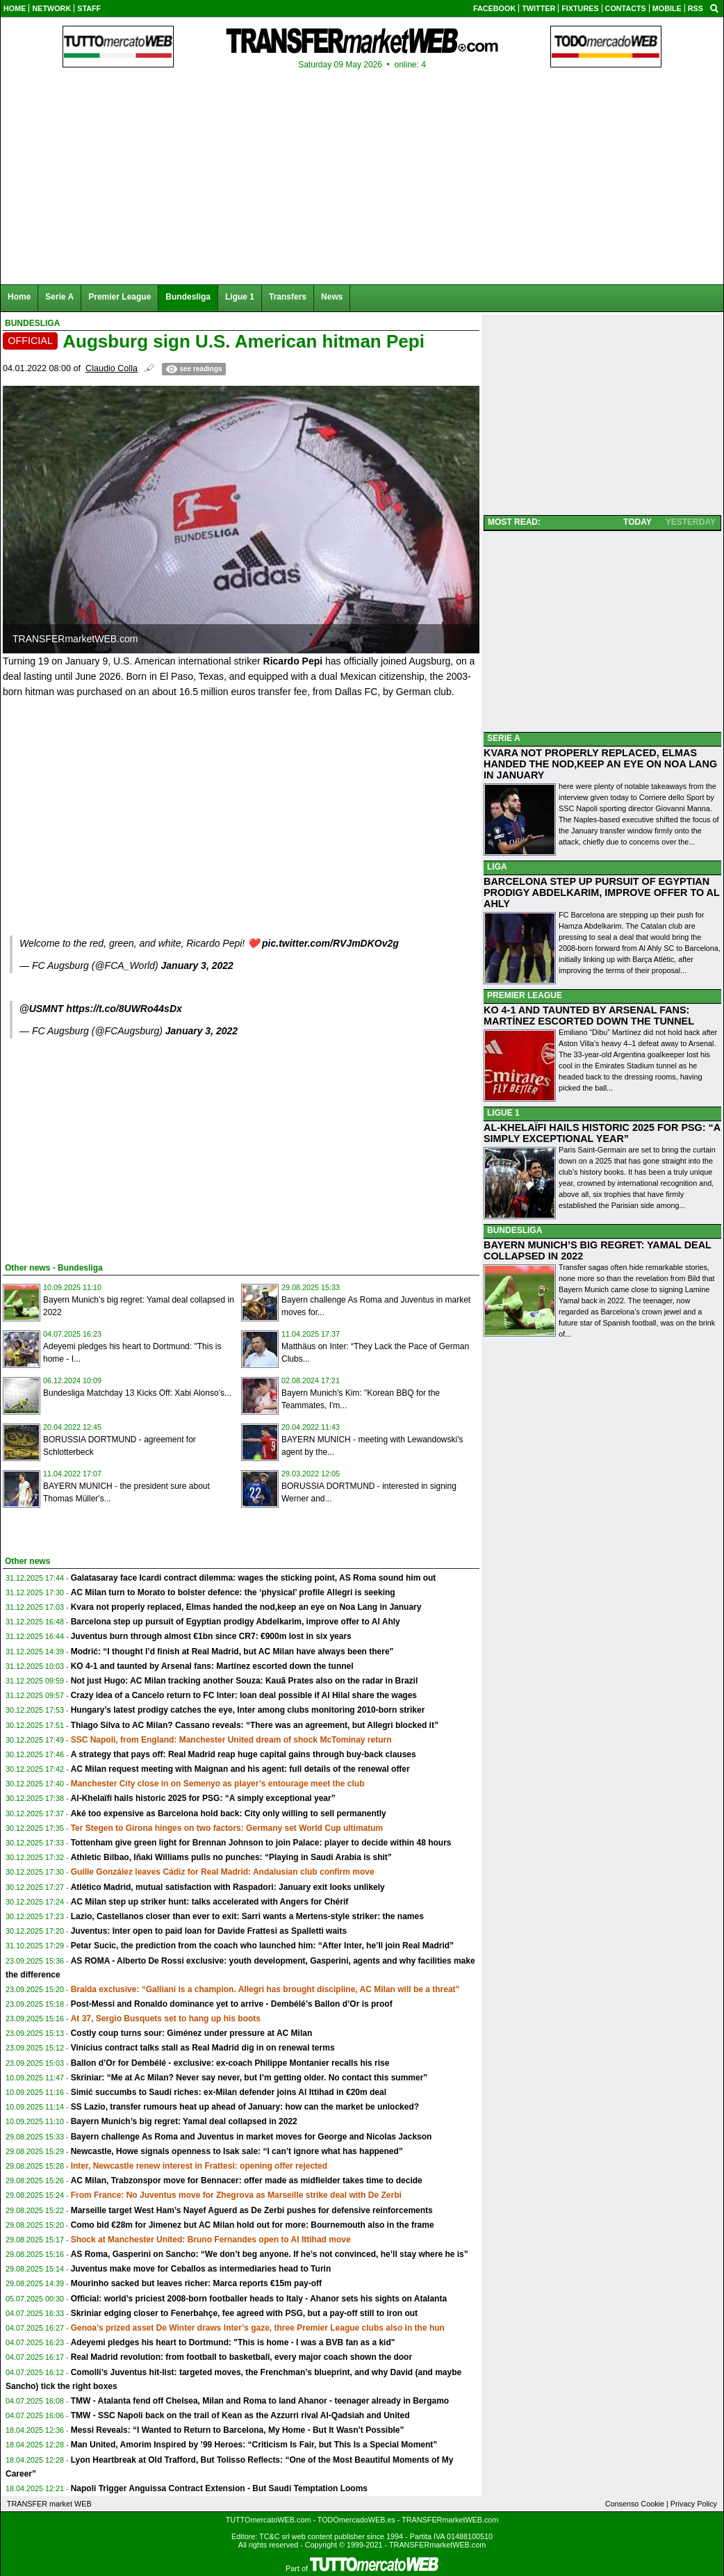  Describe the element at coordinates (219, 2488) in the screenshot. I see `Napoli Trigger Anguissa Contract Extension - But Saudi Temptation Looms` at that location.